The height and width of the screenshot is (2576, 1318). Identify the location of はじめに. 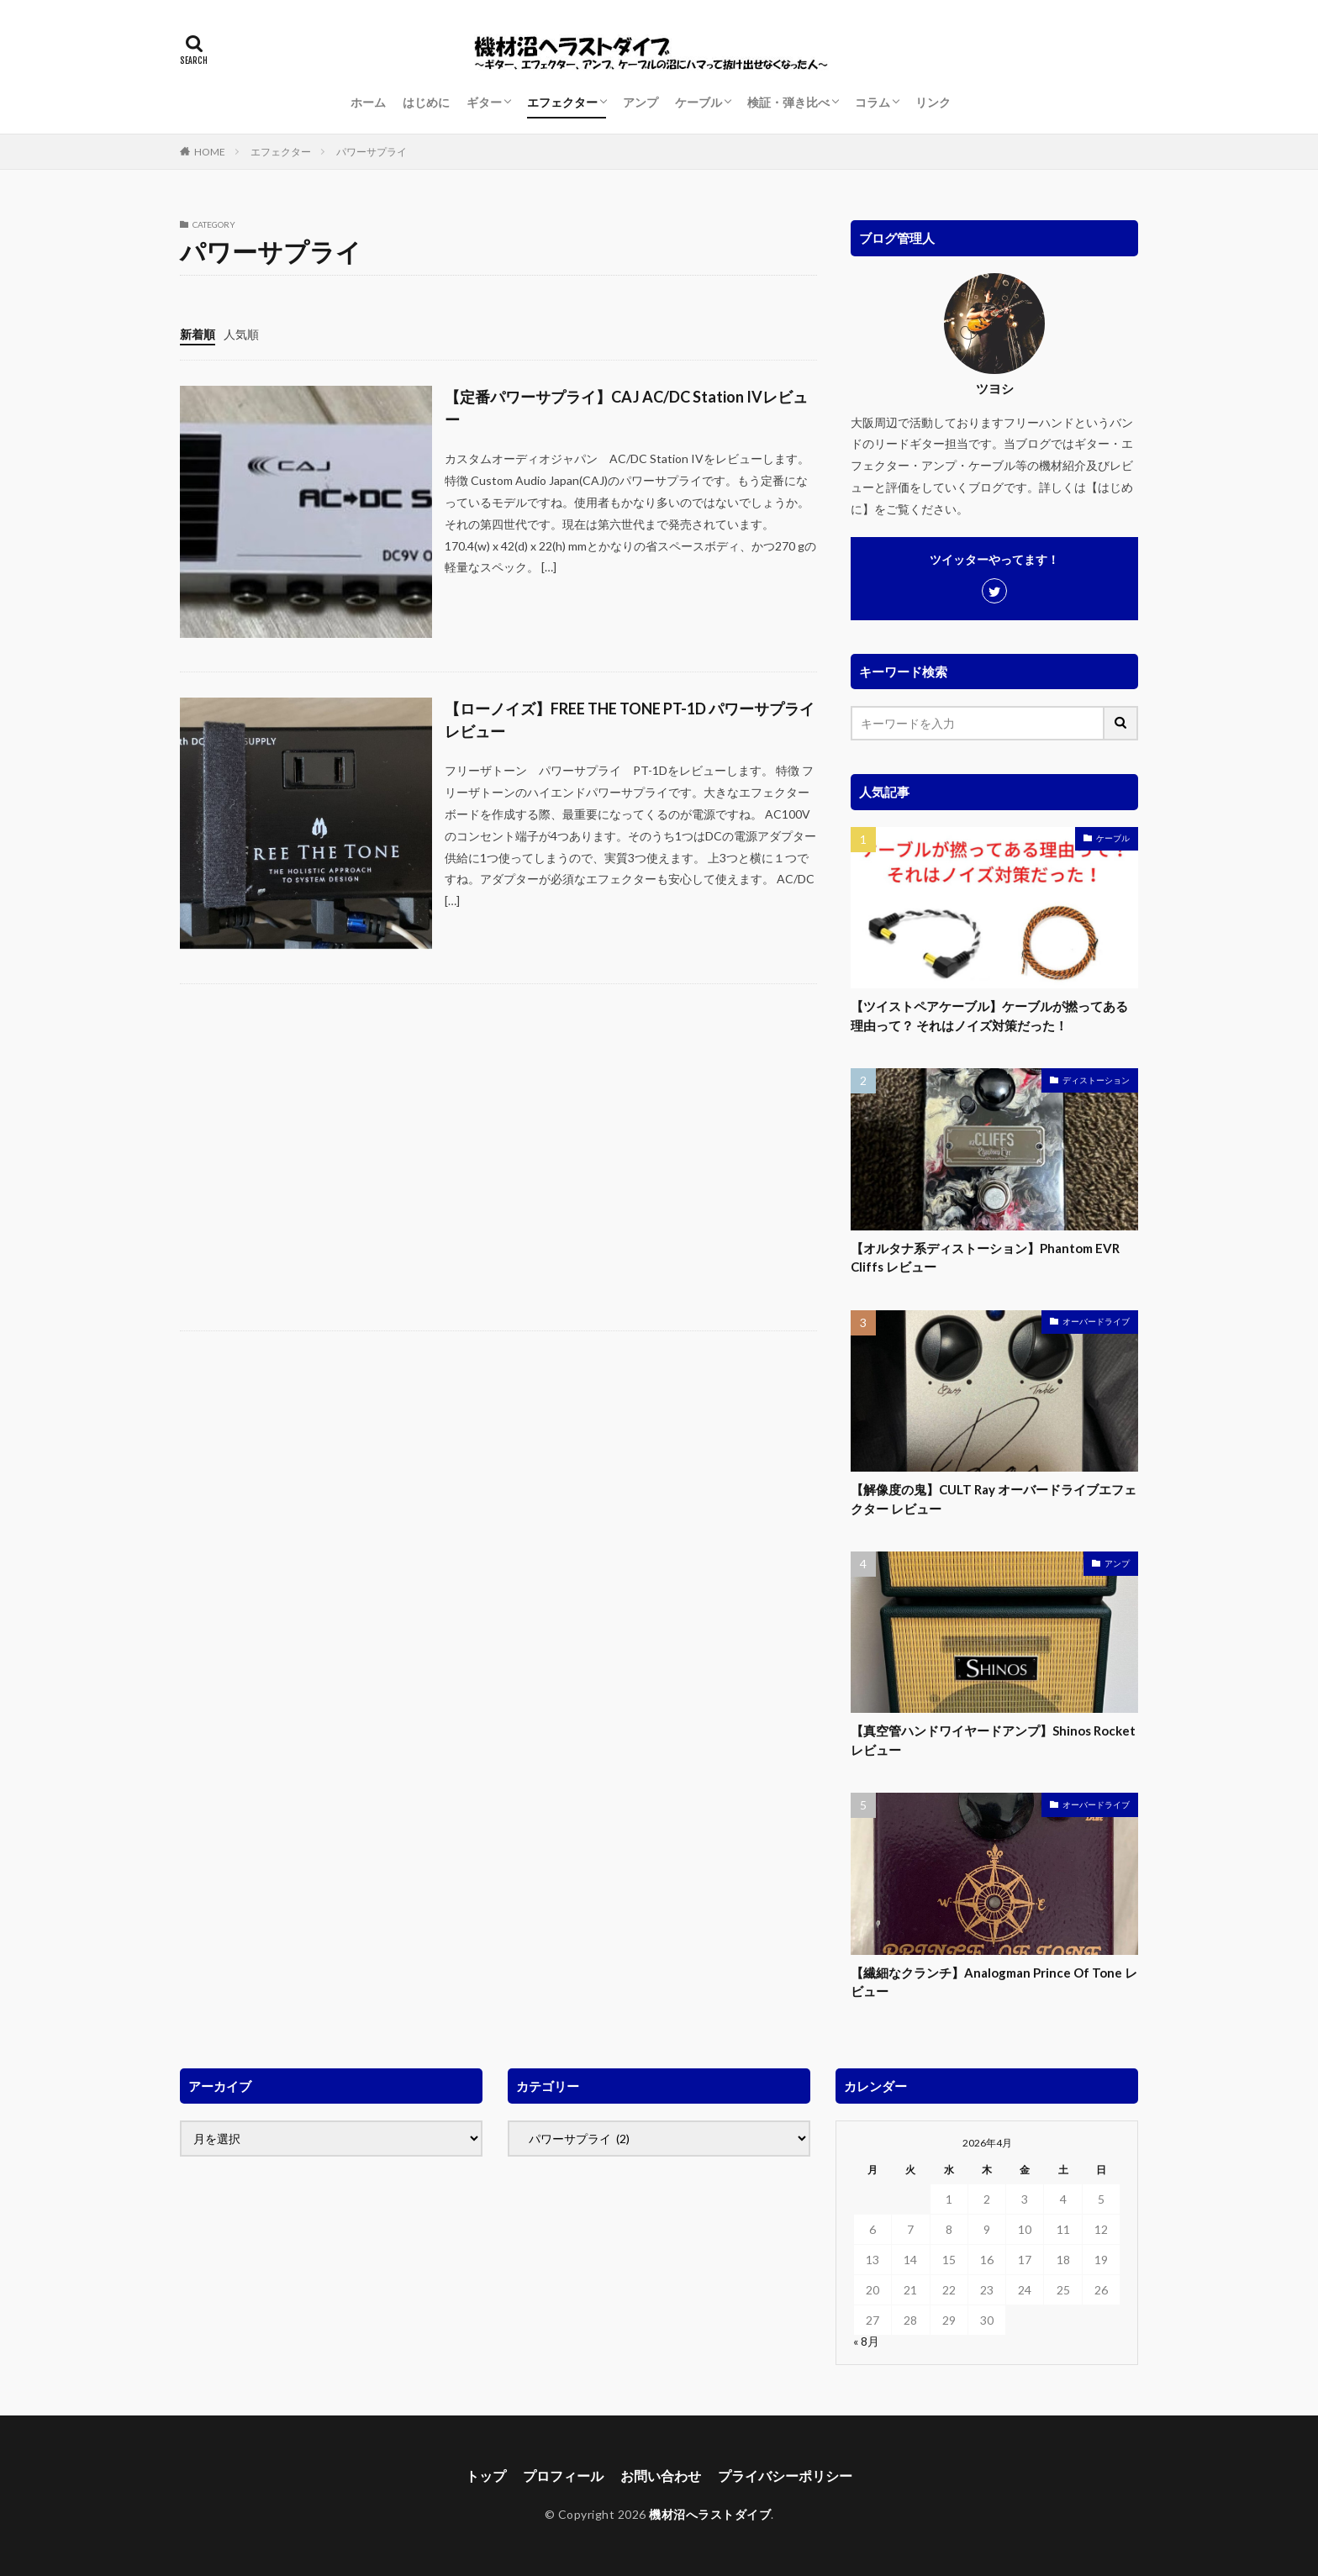
(426, 102).